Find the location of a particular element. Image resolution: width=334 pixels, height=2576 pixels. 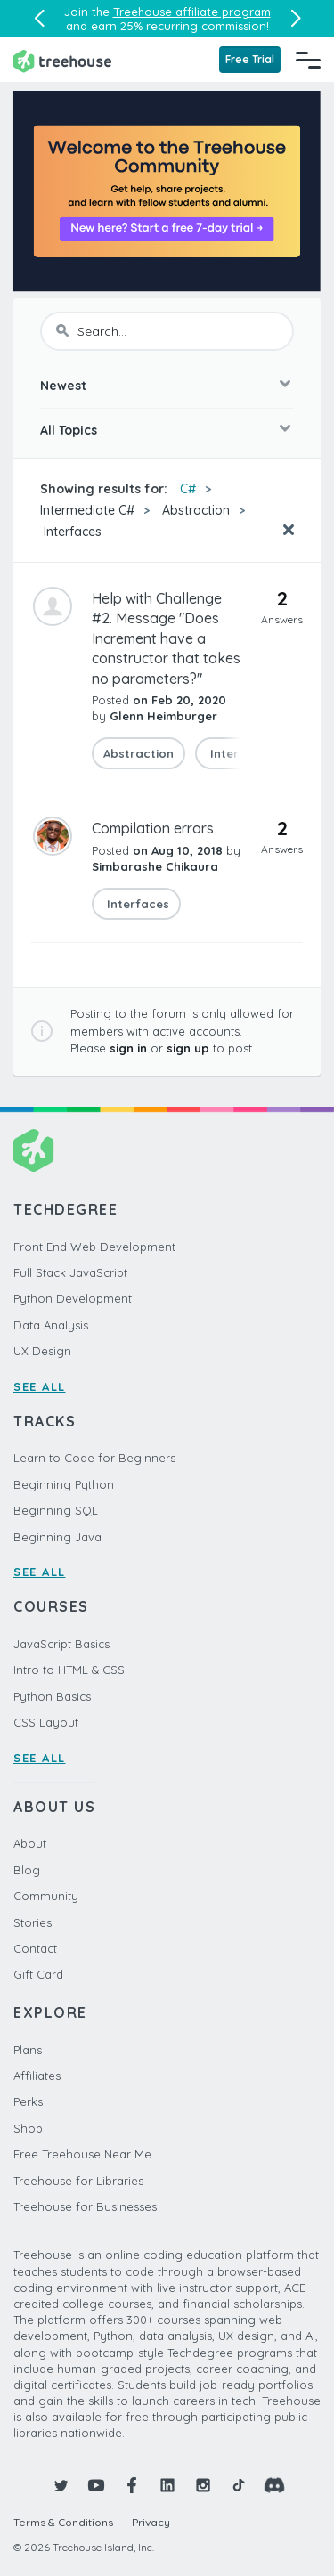

Privacy is located at coordinates (151, 2522).